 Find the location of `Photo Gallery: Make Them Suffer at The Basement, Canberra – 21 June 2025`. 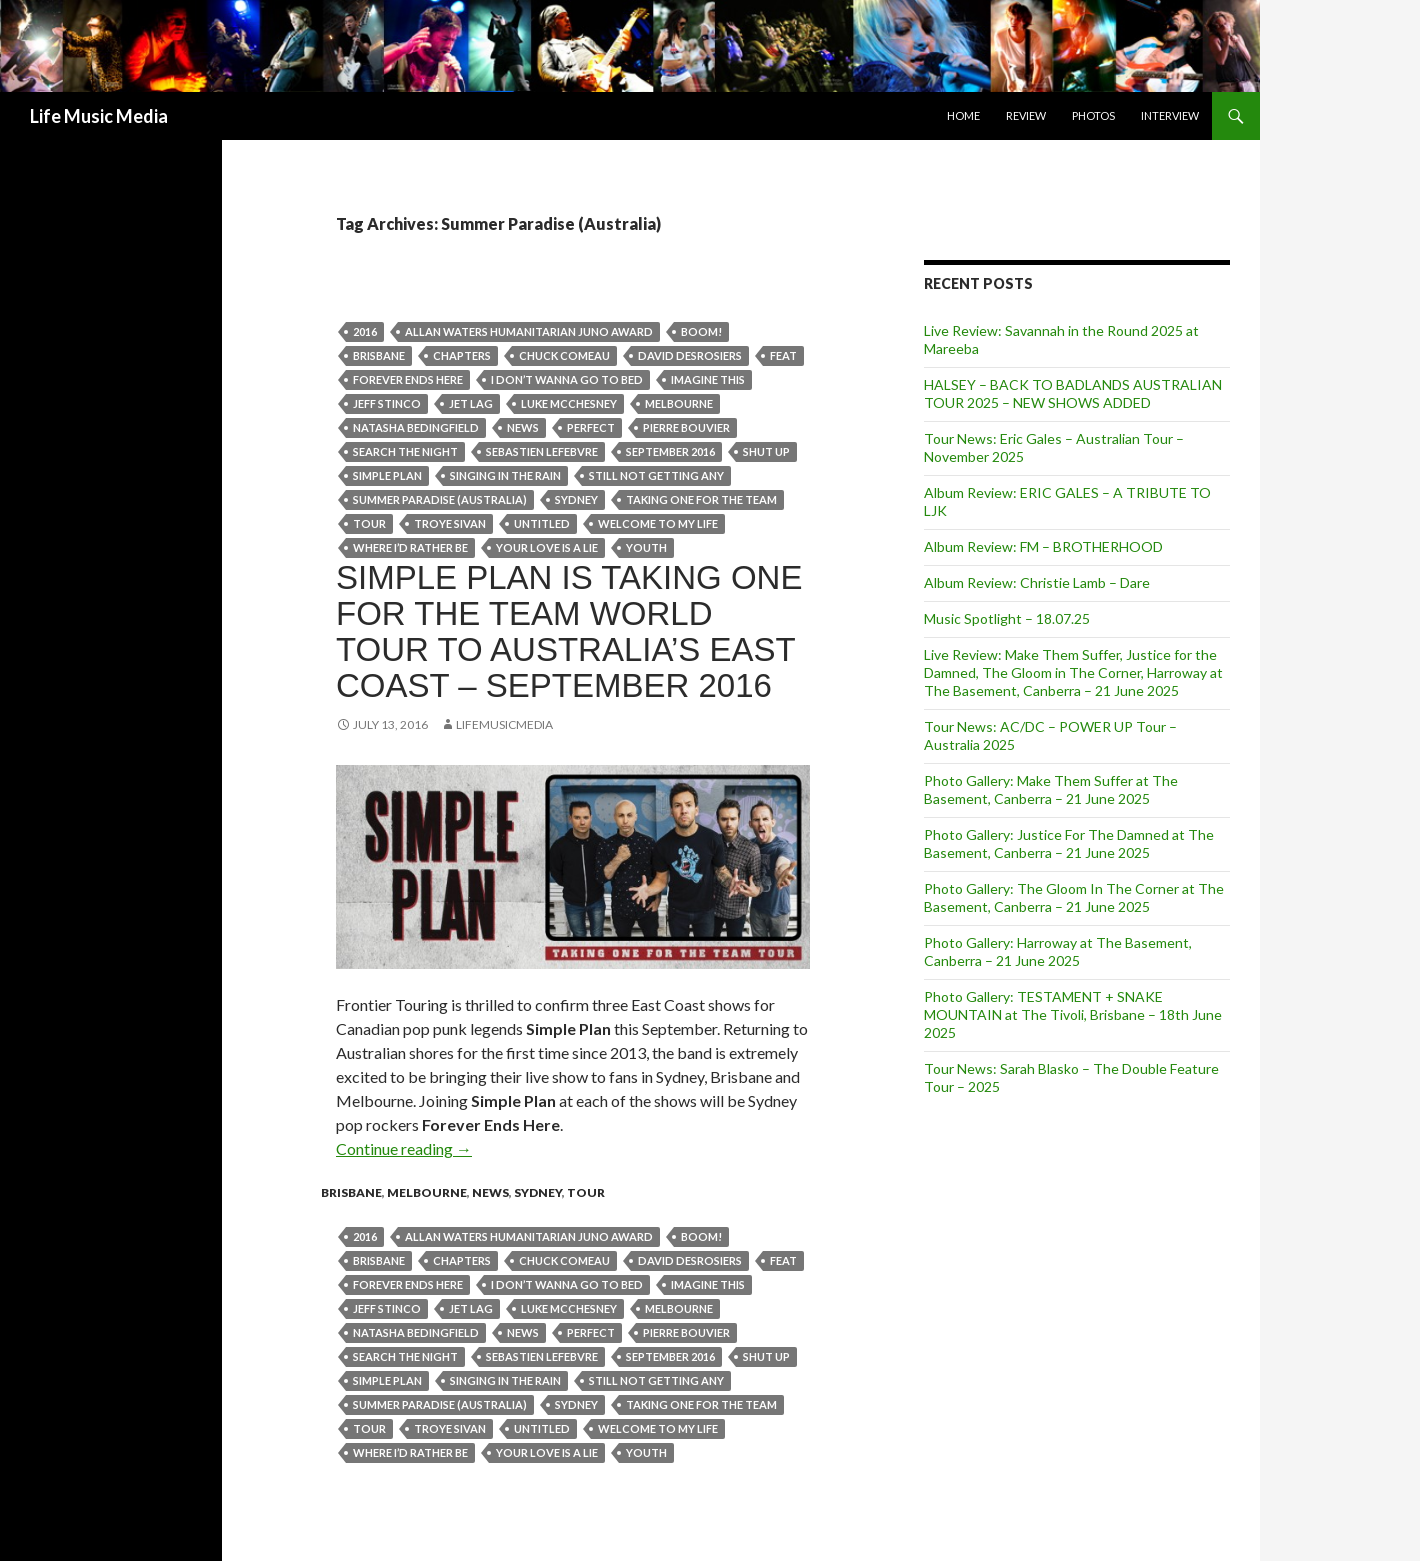

Photo Gallery: Make Them Suffer at The Basement, Canberra – 21 June 2025 is located at coordinates (1051, 789).